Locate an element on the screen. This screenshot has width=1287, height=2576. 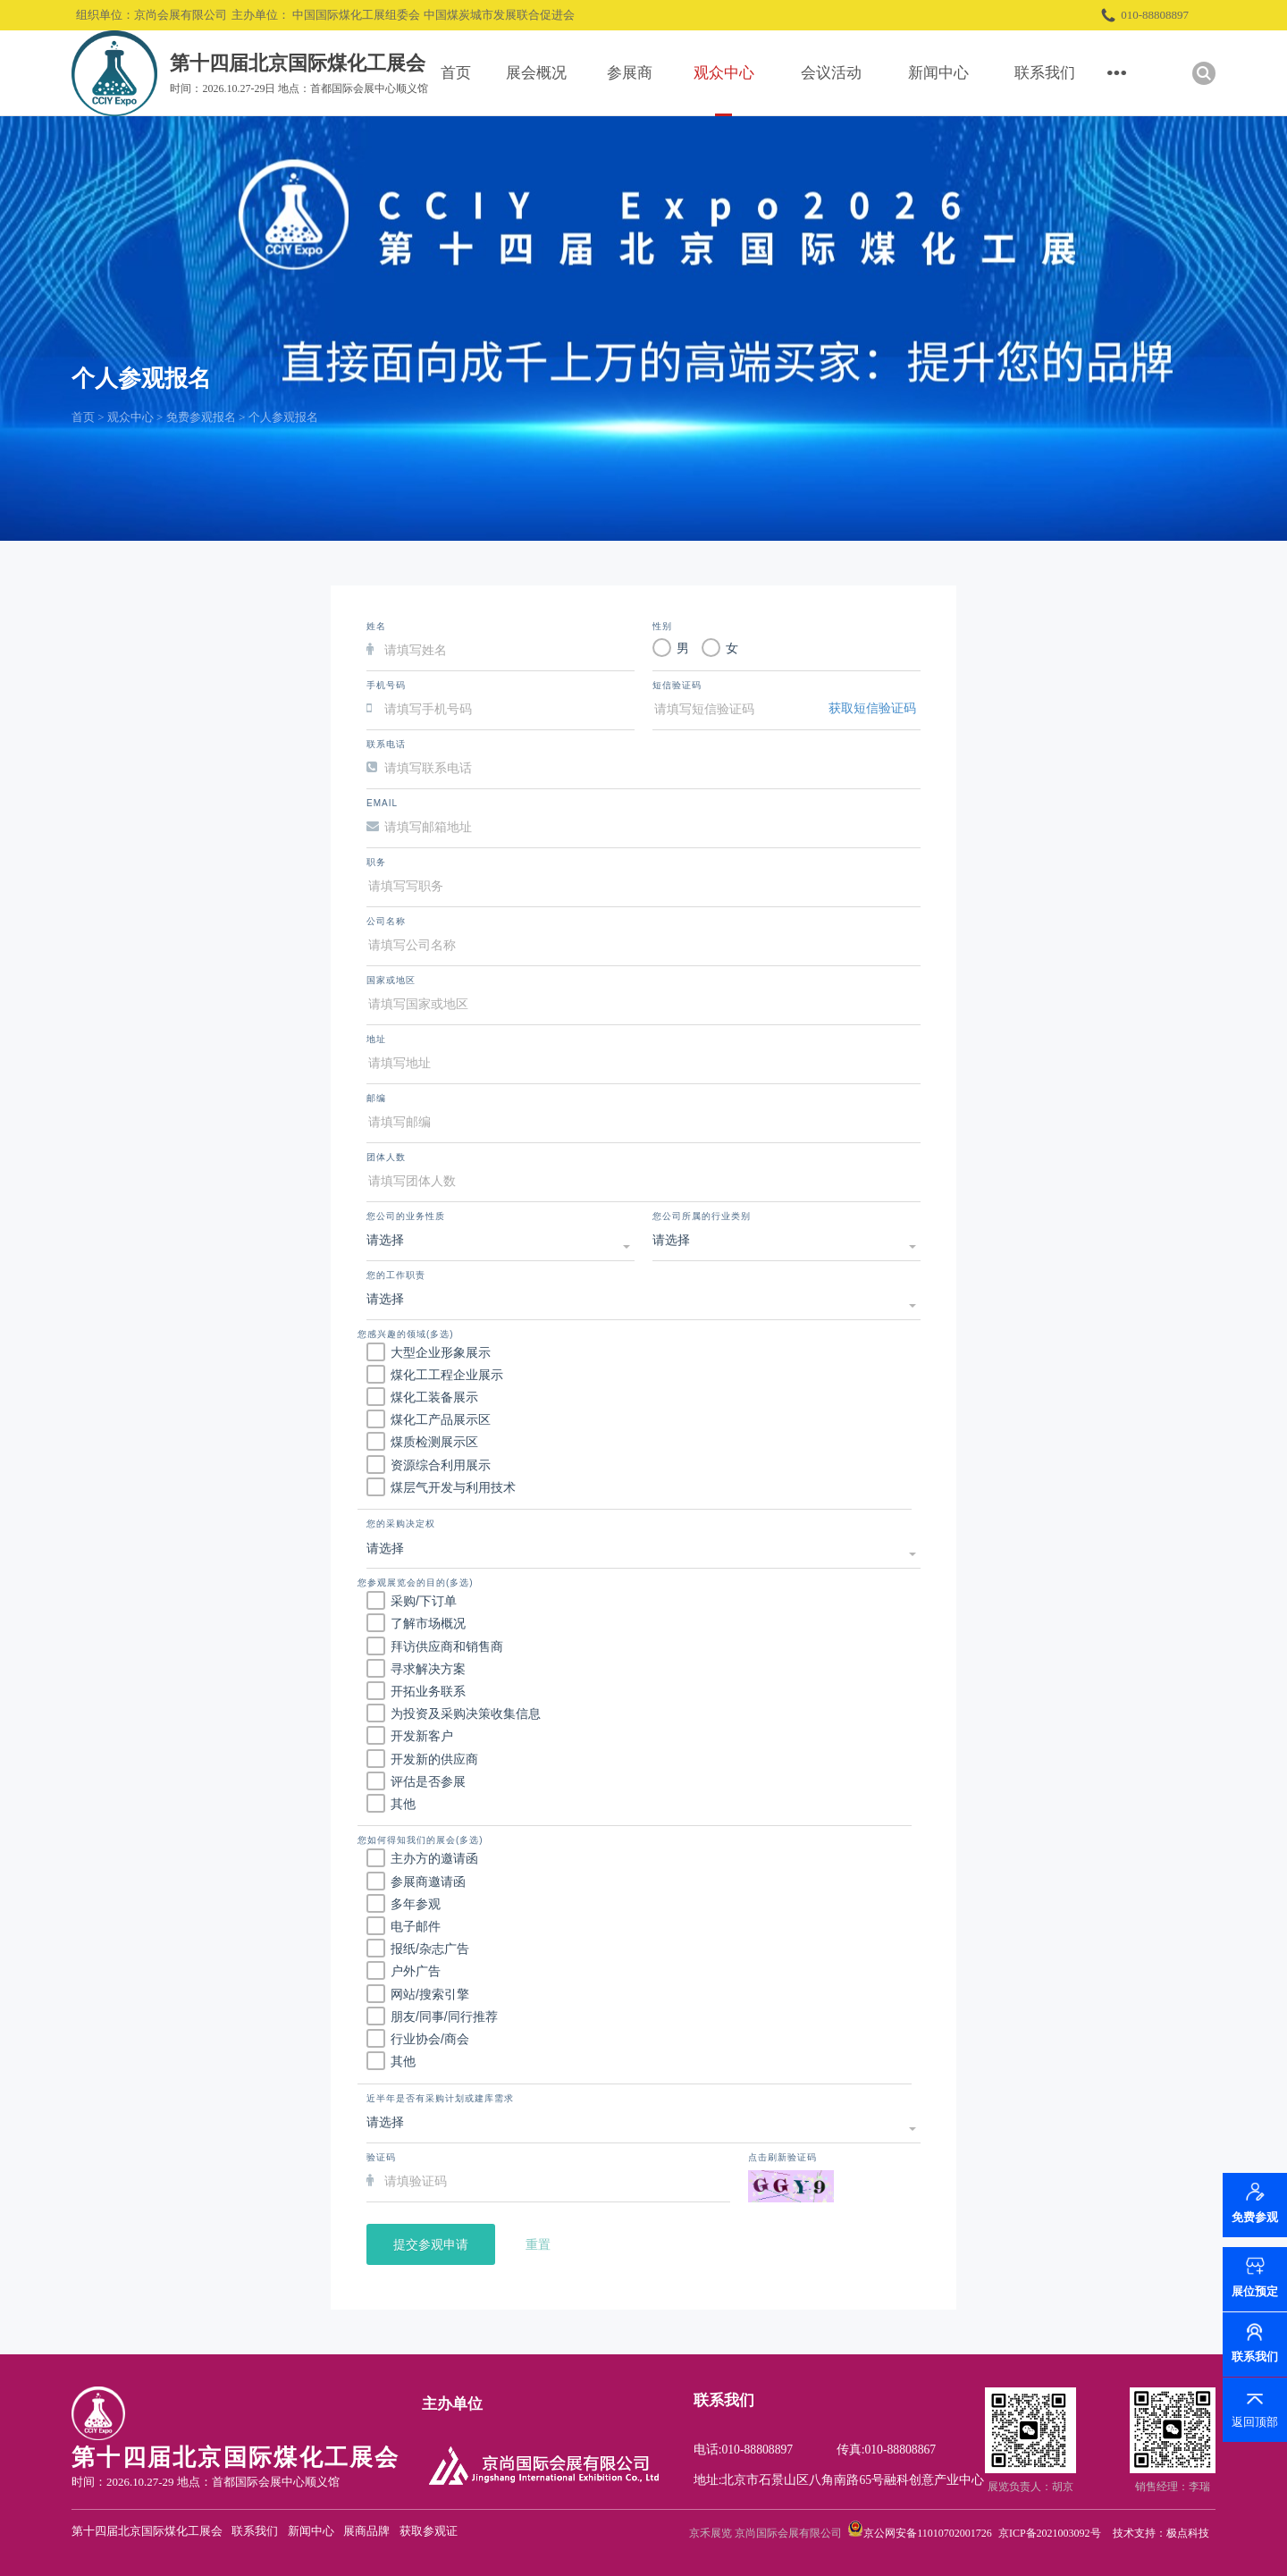
您公司所属的行业类别 is located at coordinates (701, 1216).